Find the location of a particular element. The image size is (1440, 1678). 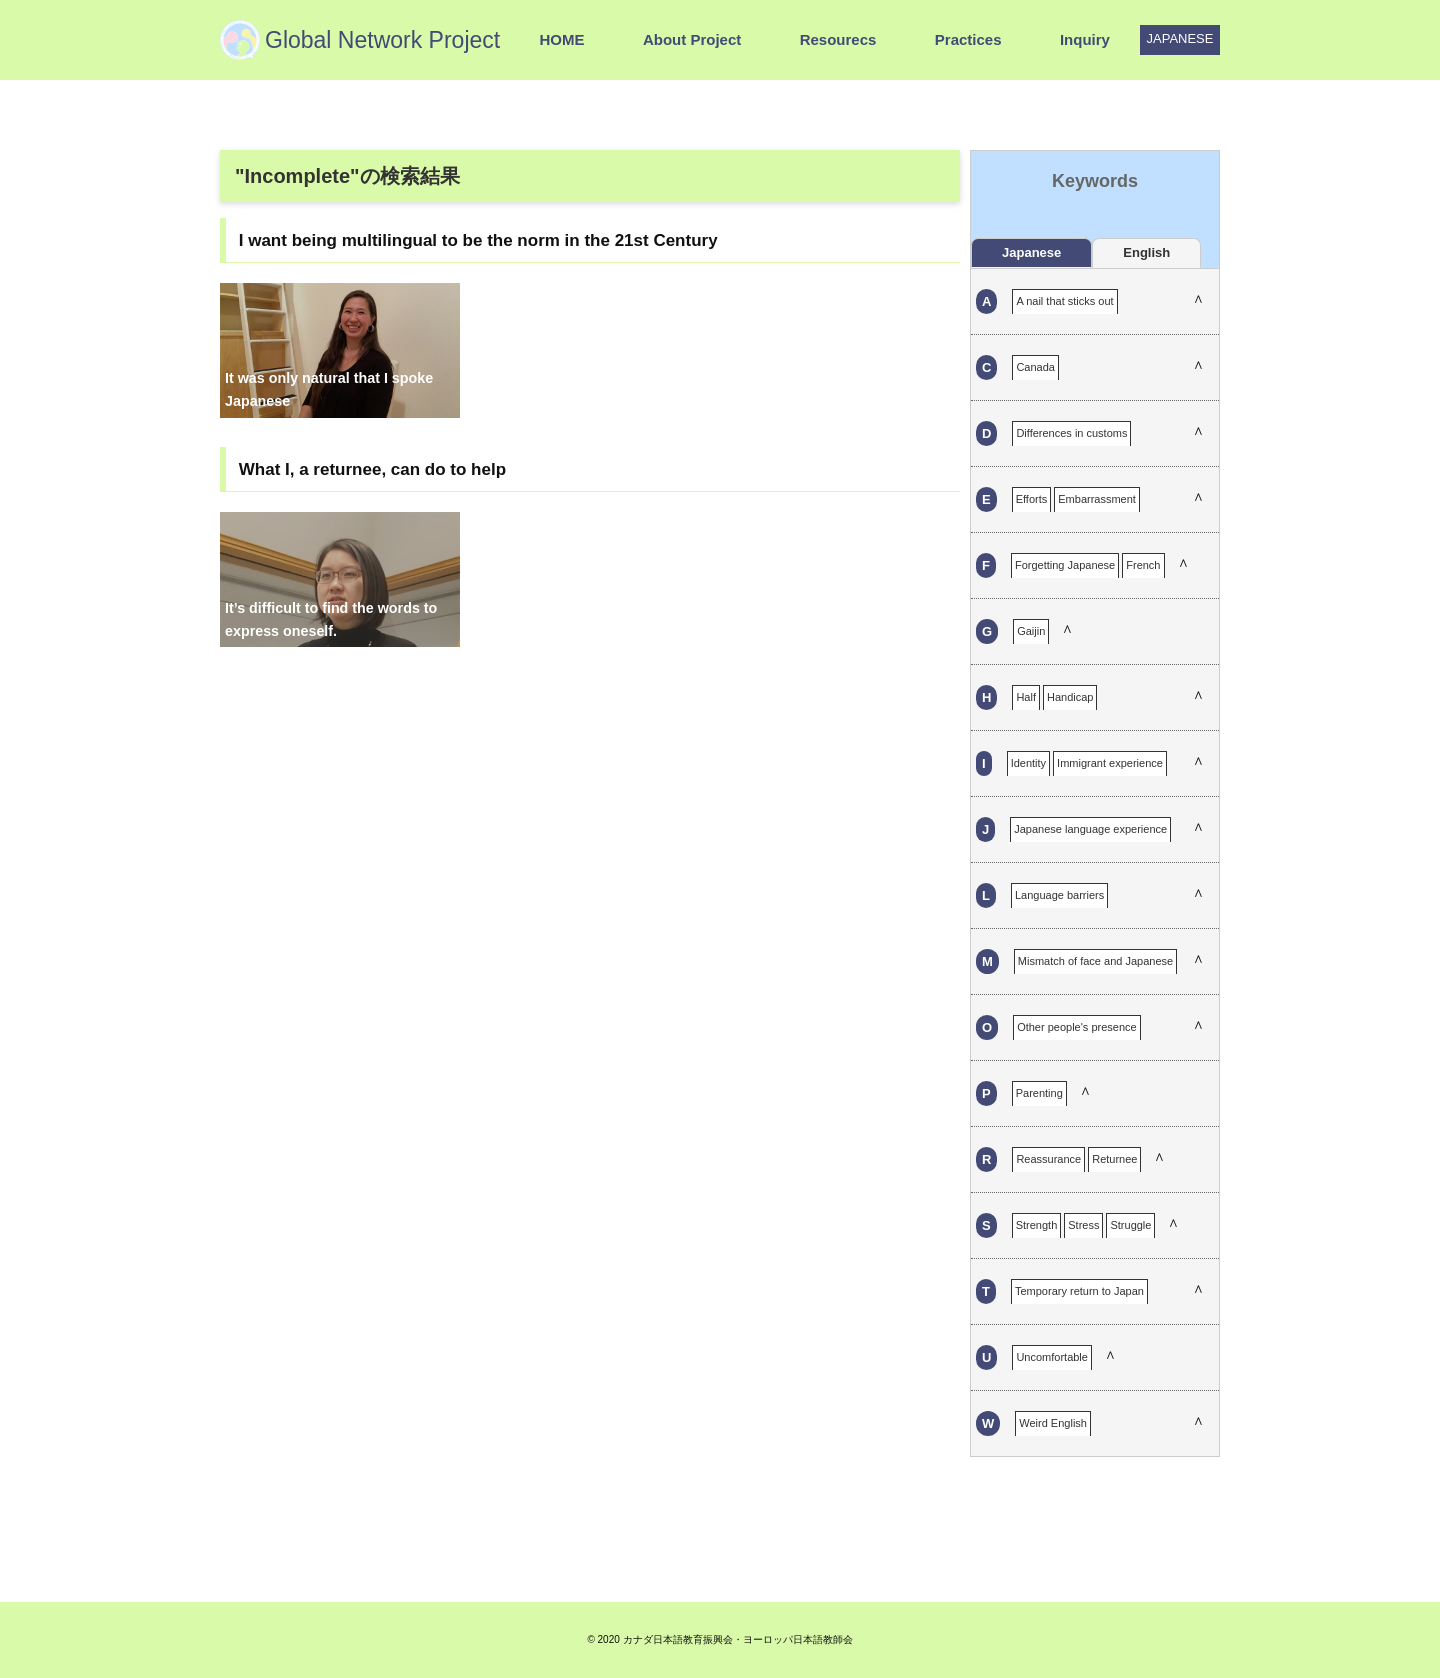

Strength is located at coordinates (1037, 1225).